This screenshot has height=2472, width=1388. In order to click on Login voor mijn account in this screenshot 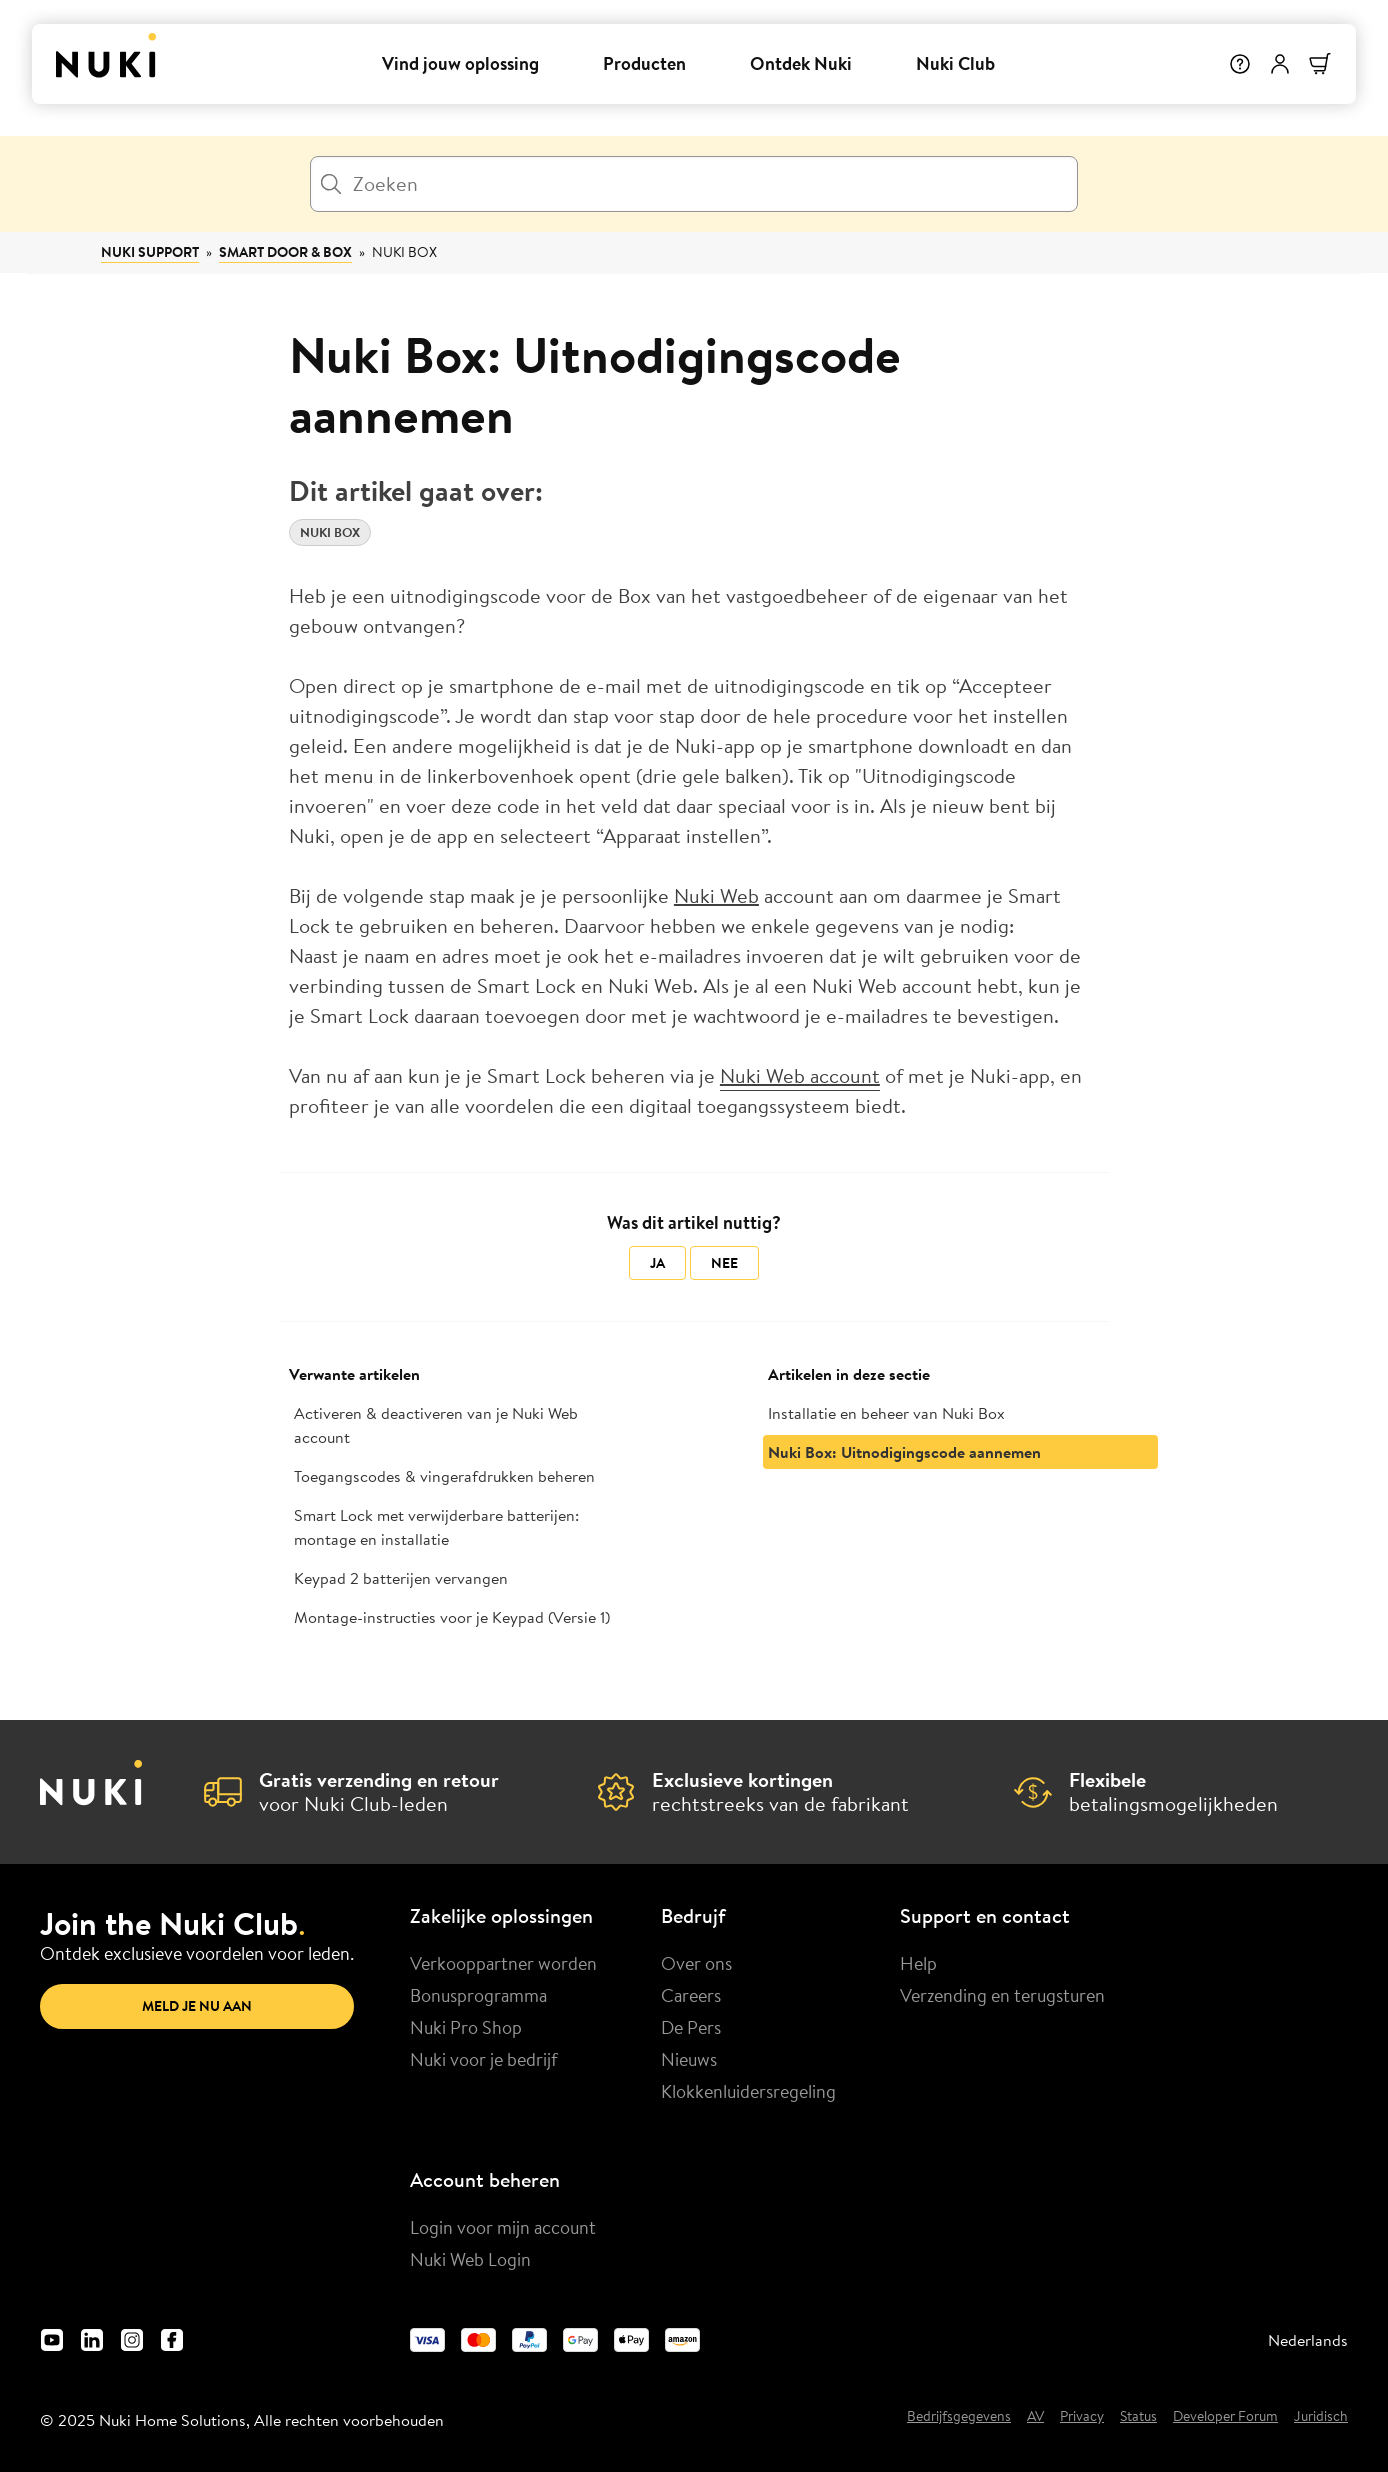, I will do `click(503, 2227)`.